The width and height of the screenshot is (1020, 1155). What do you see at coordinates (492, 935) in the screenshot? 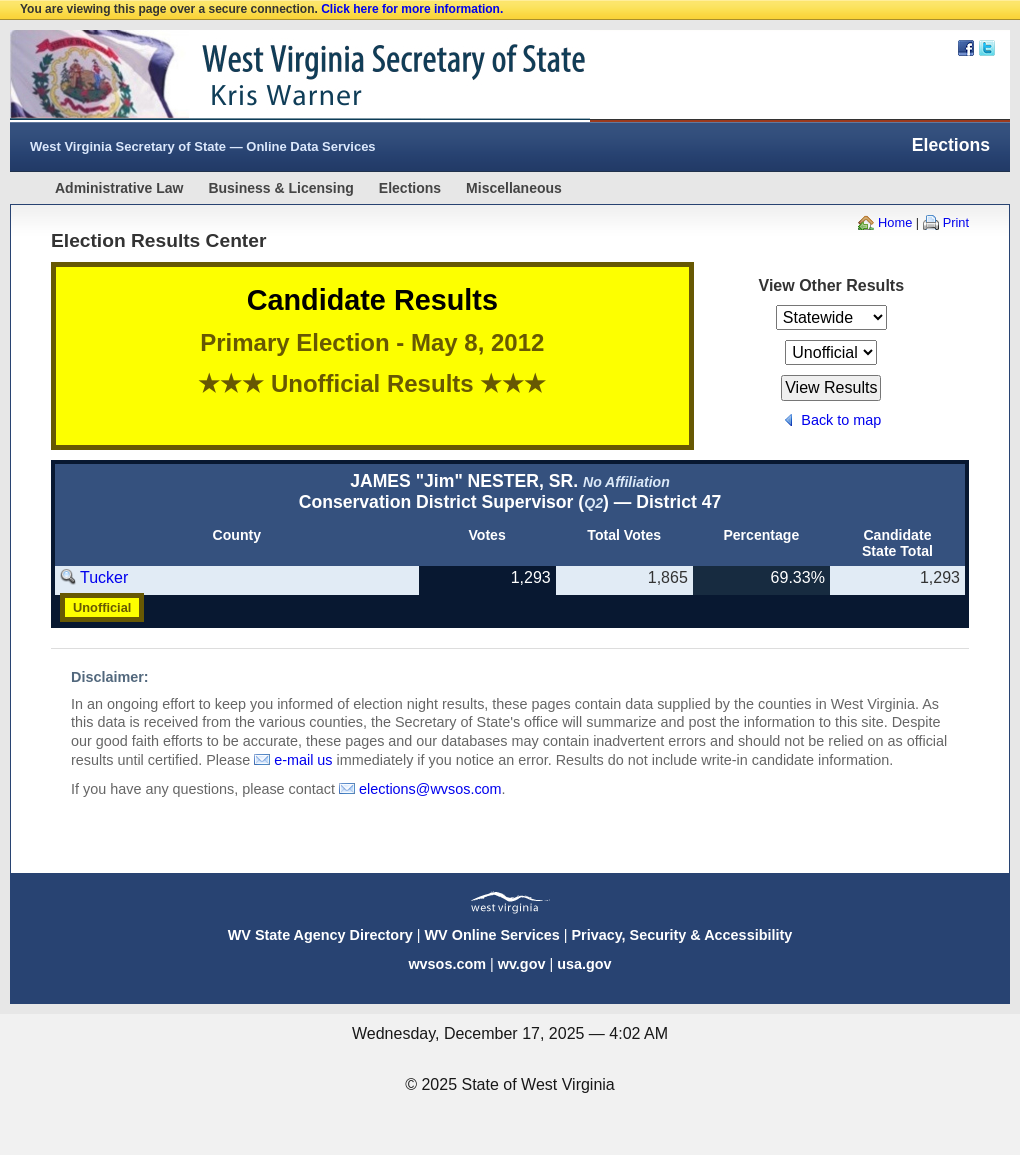
I see `WV Online Services` at bounding box center [492, 935].